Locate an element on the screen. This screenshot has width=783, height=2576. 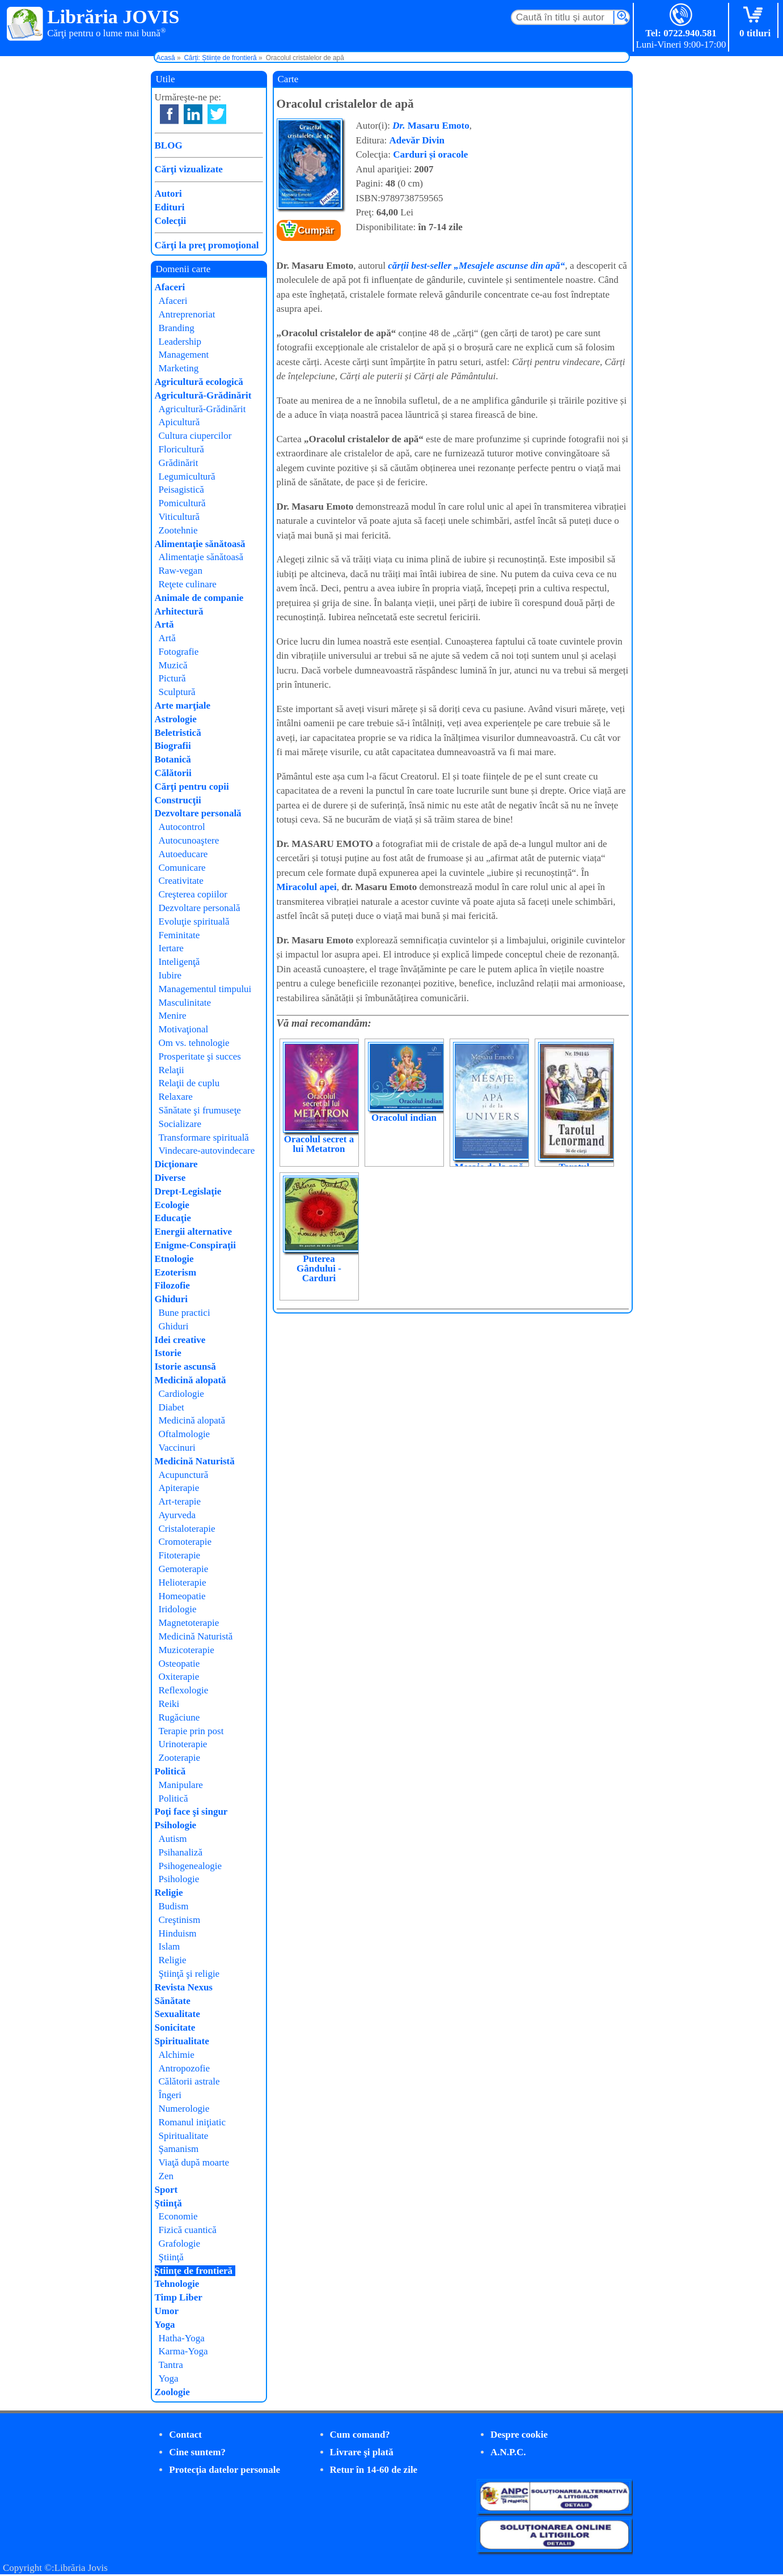
Comunicare is located at coordinates (182, 867).